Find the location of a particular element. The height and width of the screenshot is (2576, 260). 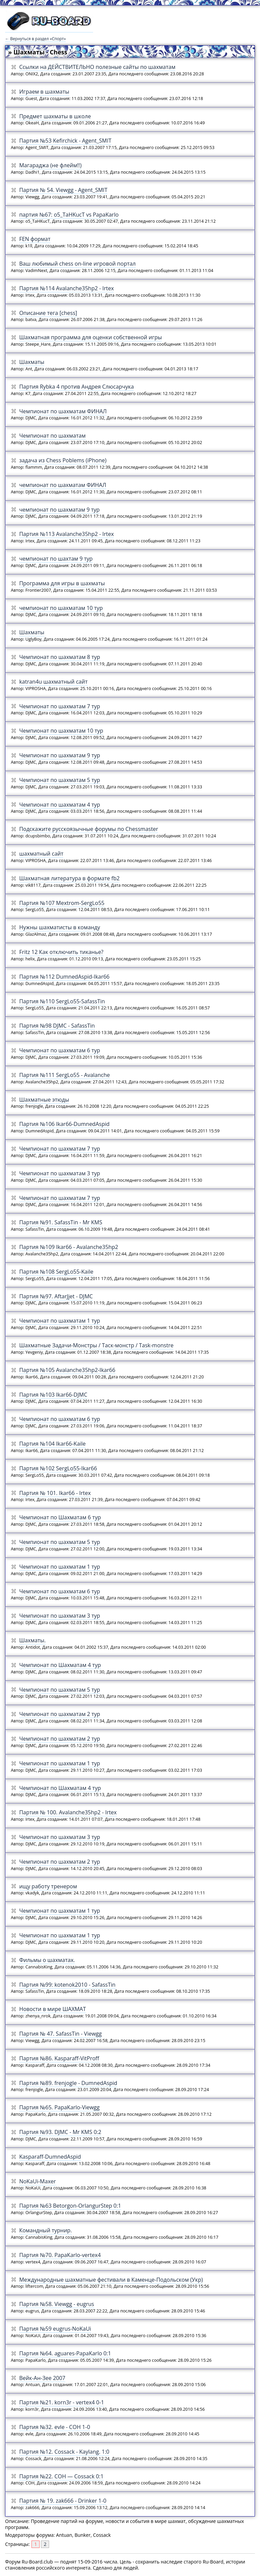

» Шахматы - Chess is located at coordinates (37, 52).